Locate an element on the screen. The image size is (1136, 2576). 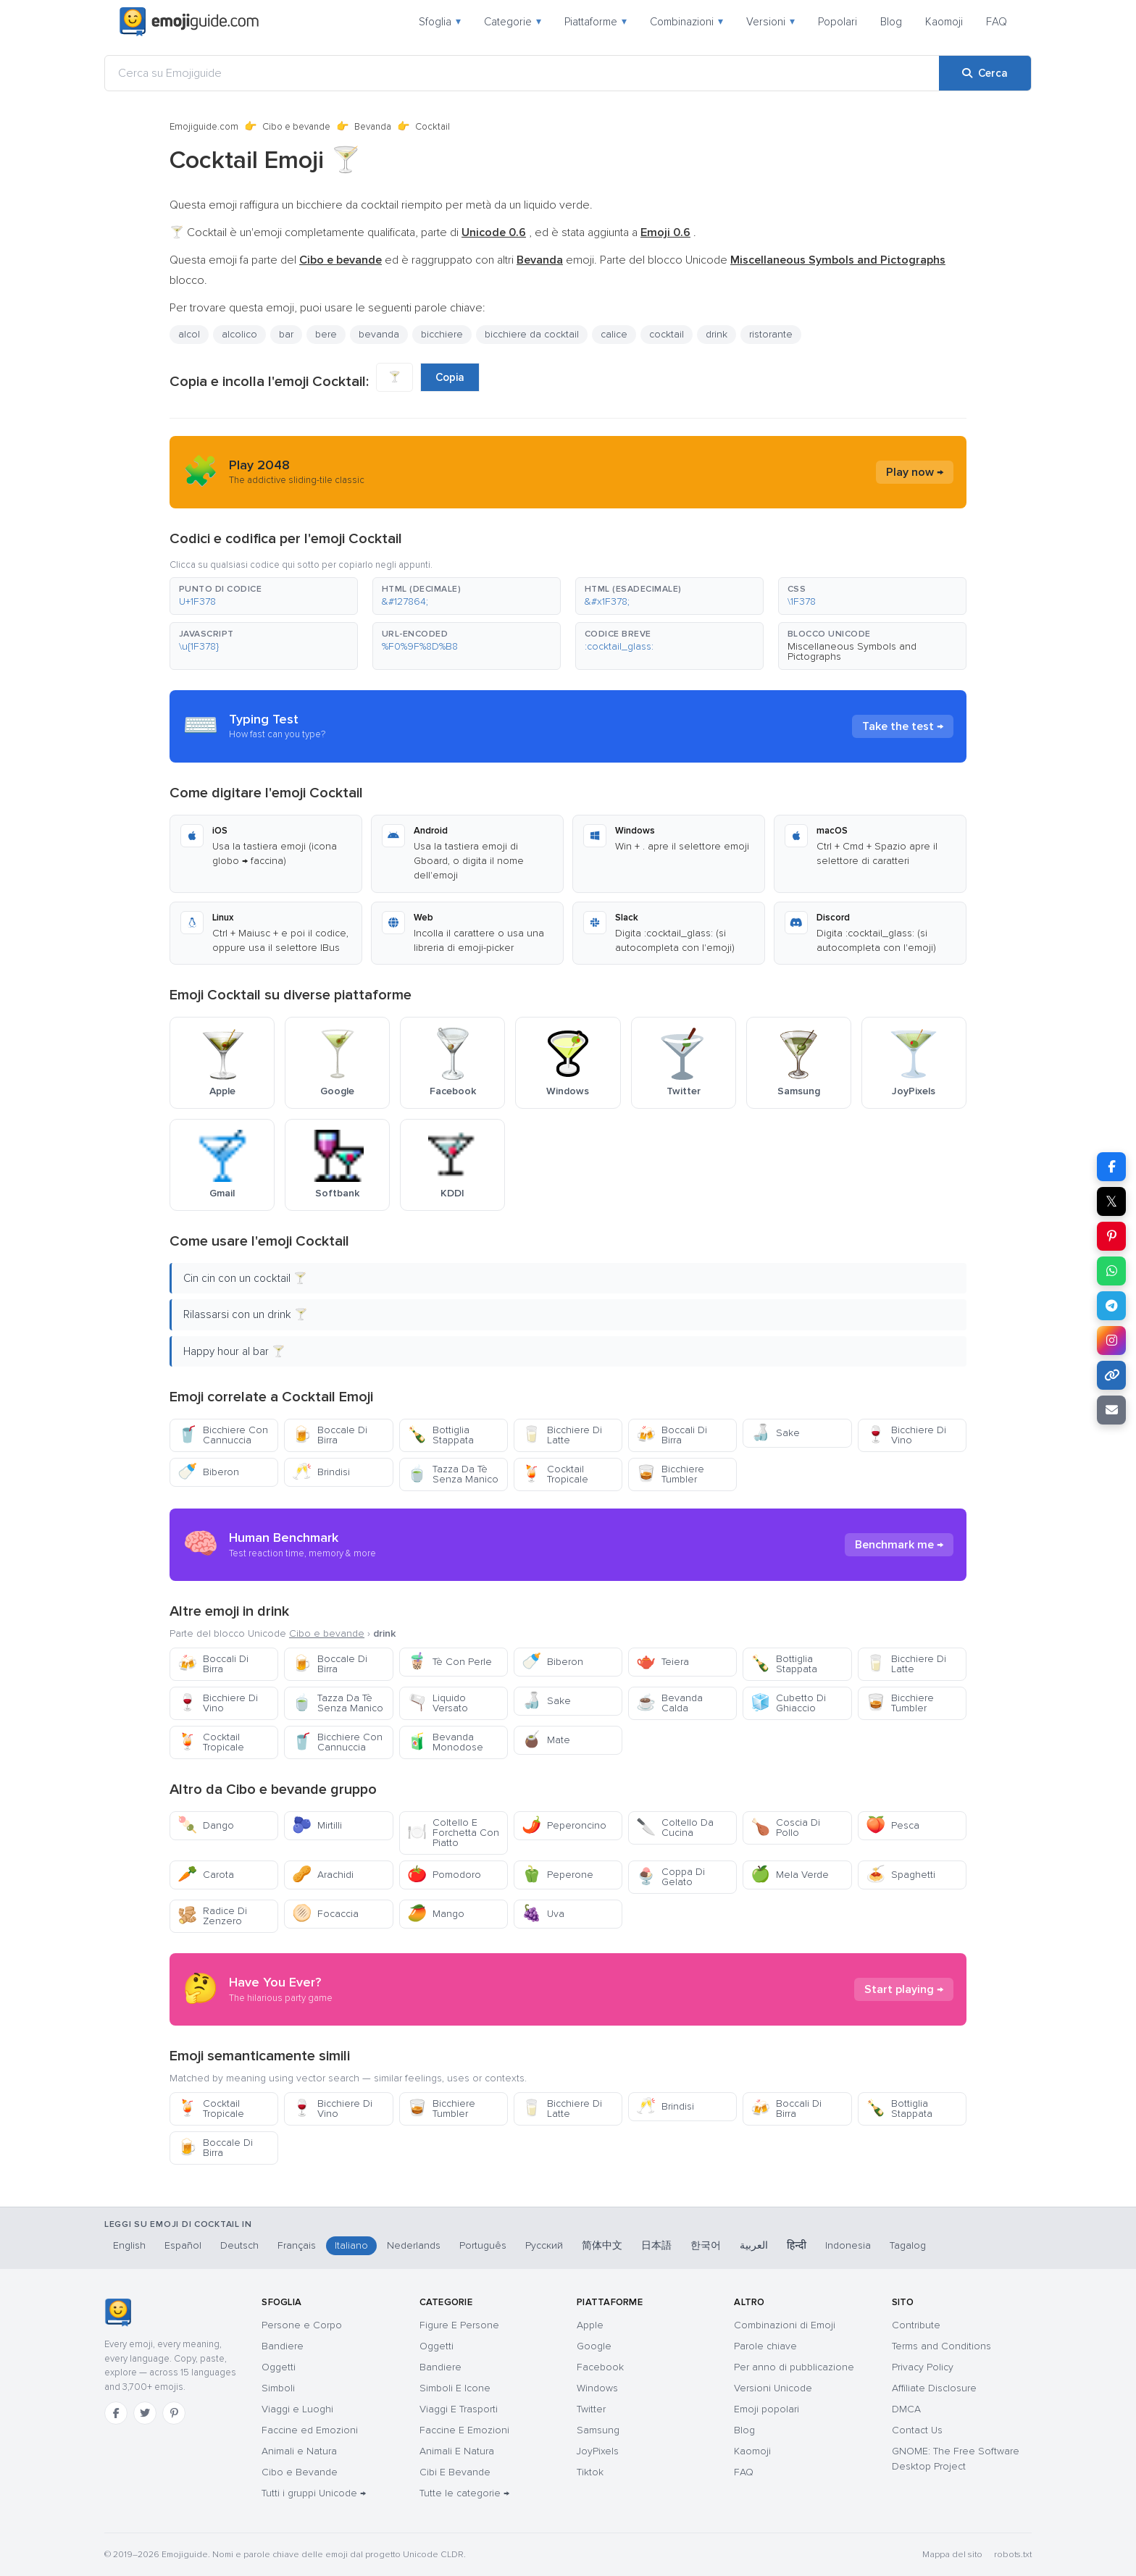
Mango is located at coordinates (435, 1913).